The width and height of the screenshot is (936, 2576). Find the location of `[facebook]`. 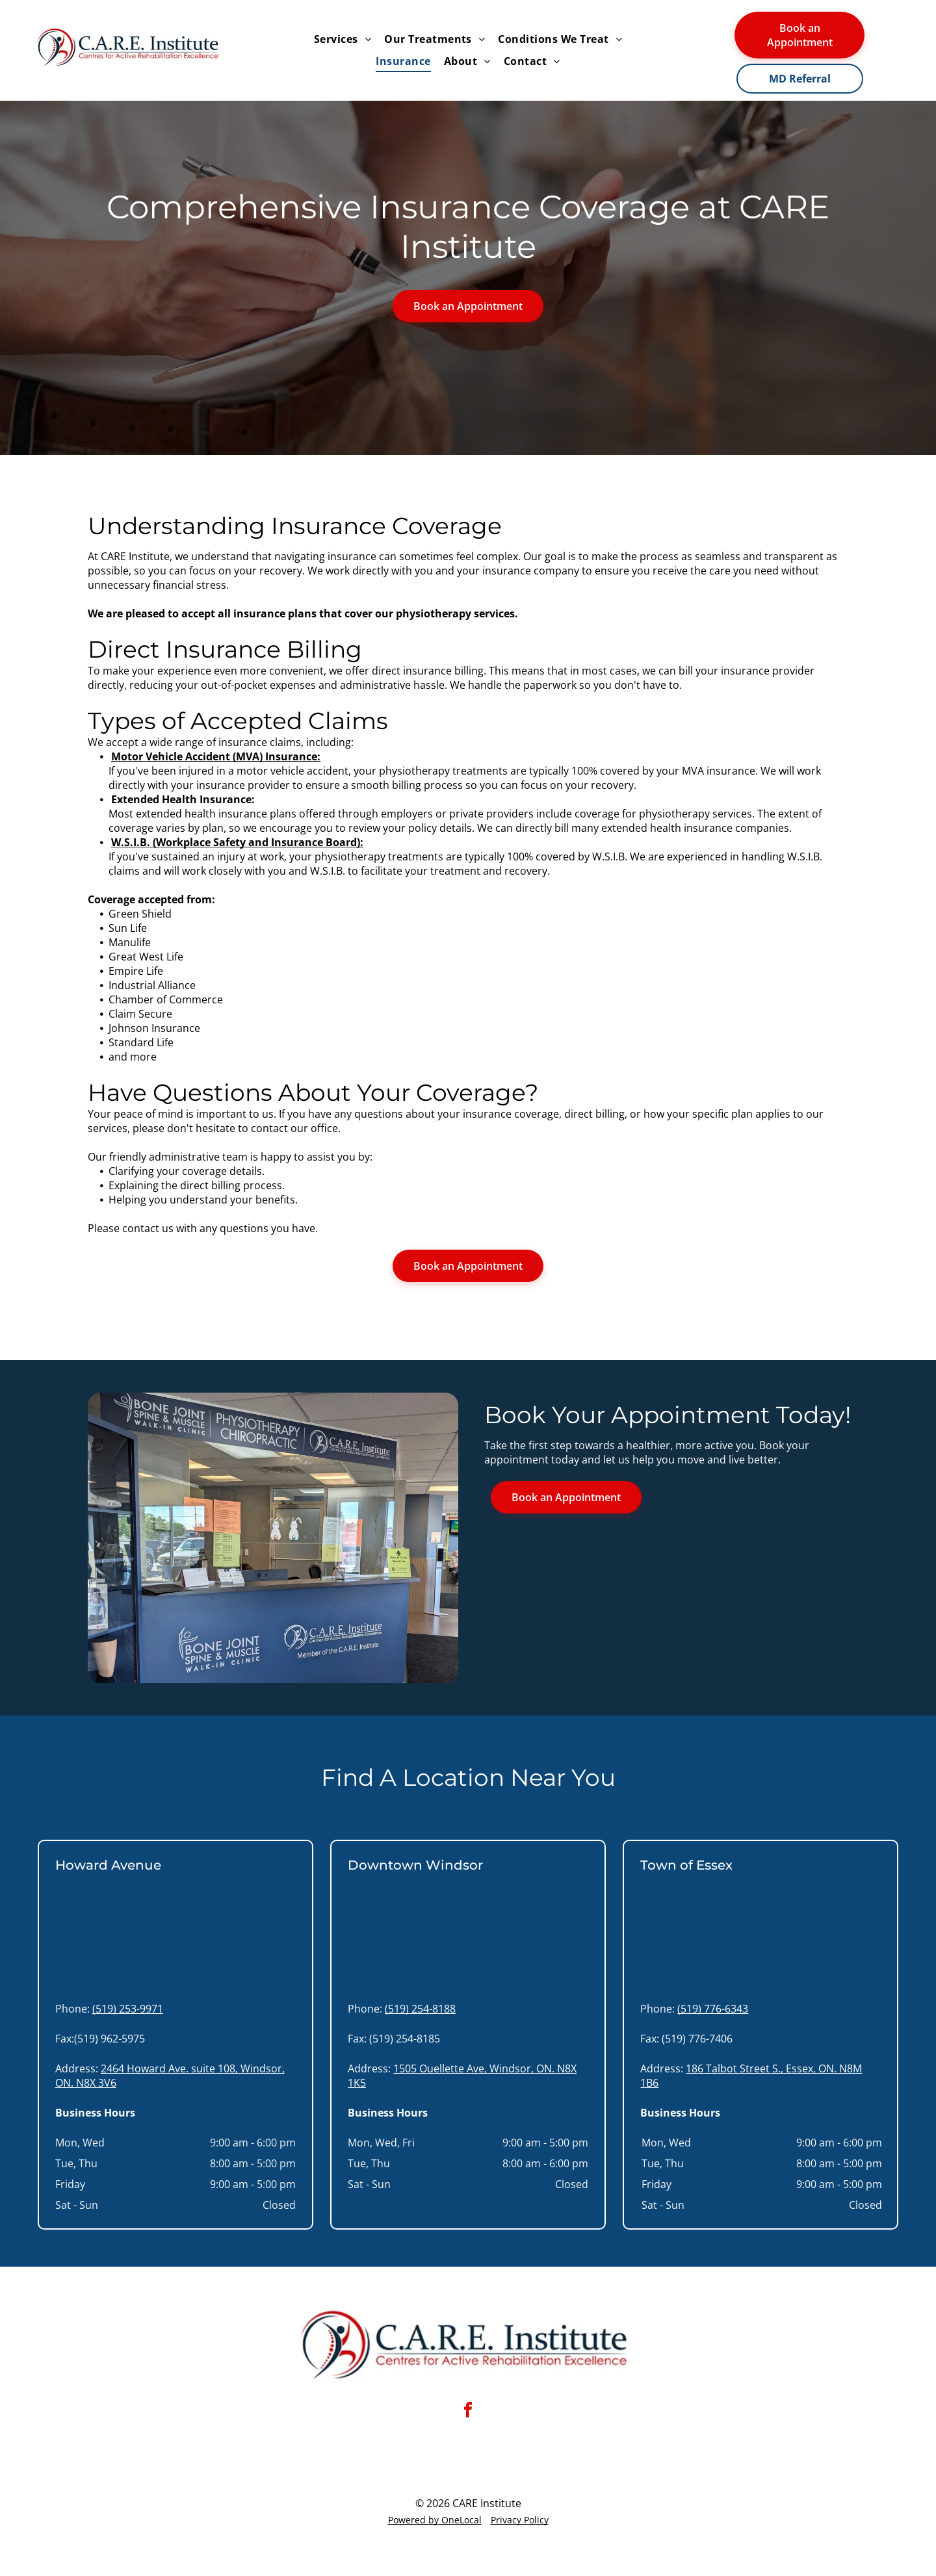

[facebook] is located at coordinates (468, 2412).